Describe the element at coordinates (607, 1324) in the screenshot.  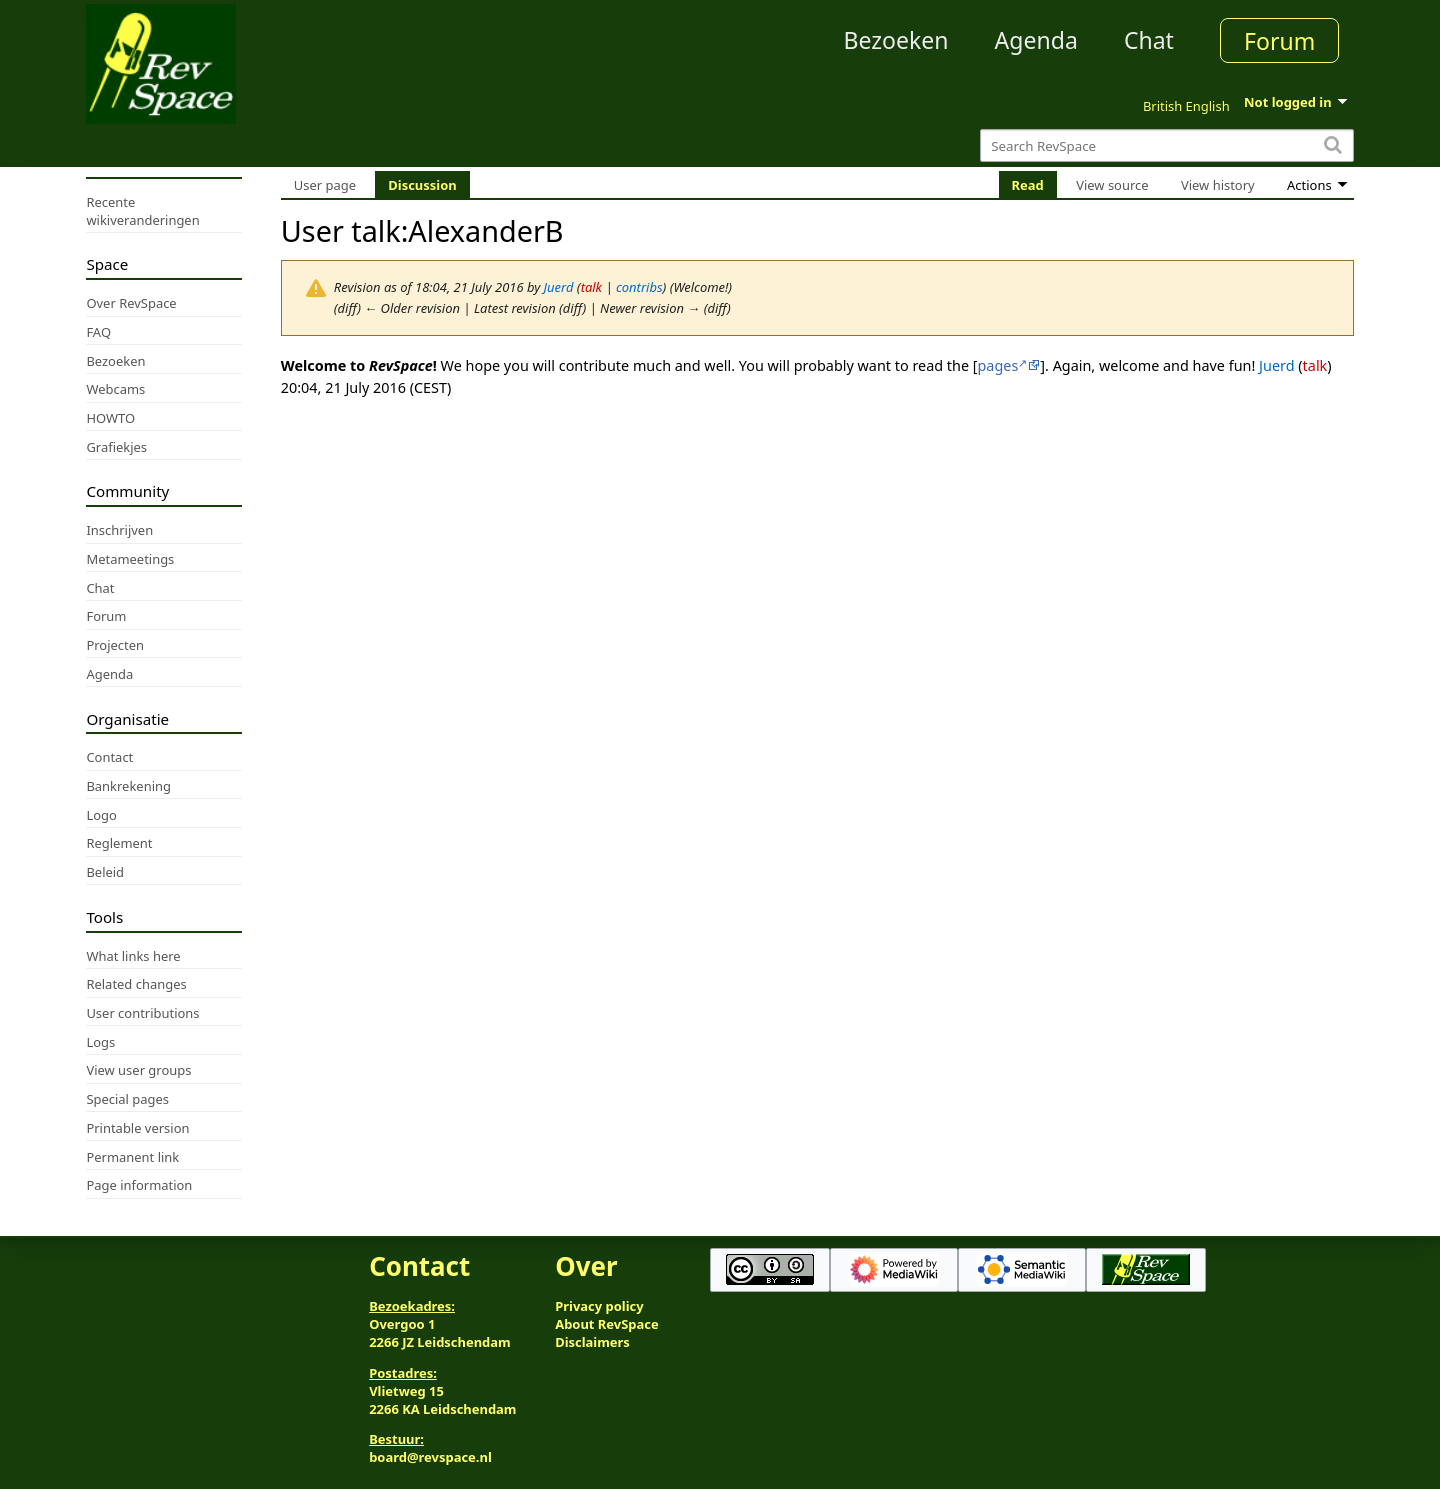
I see `About RevSpace` at that location.